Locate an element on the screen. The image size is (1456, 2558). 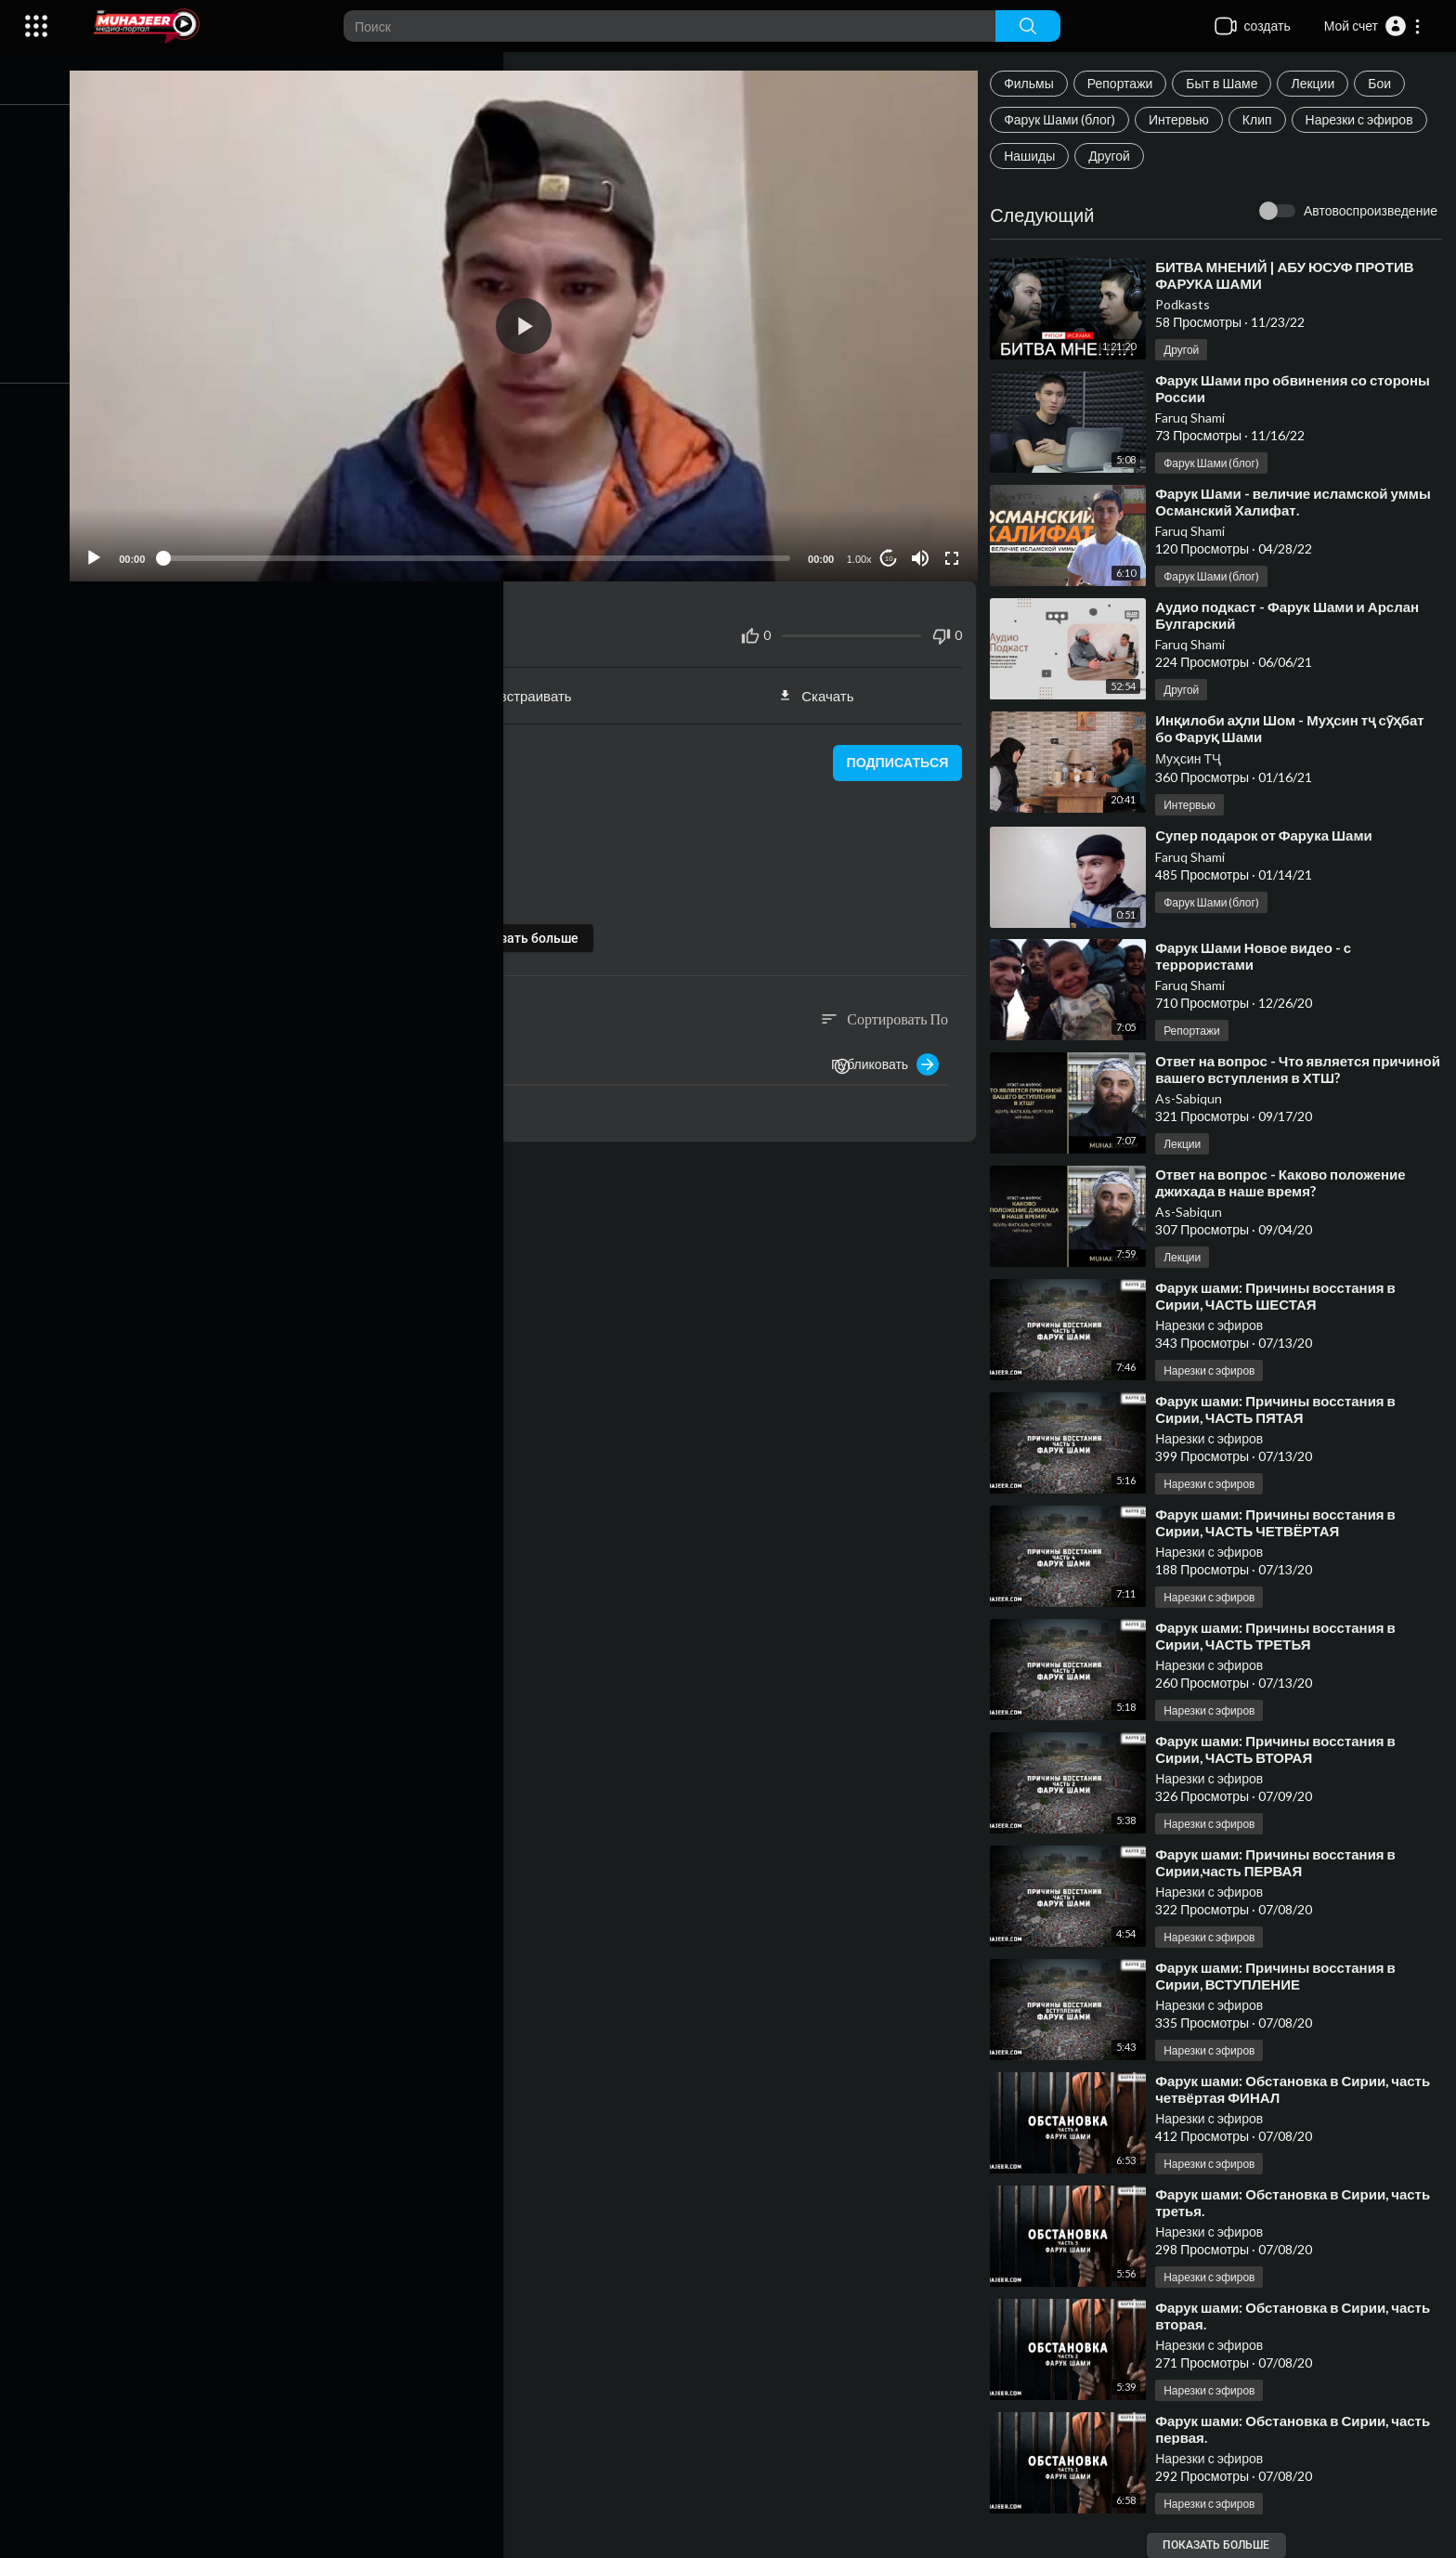
Лекции is located at coordinates (1318, 83).